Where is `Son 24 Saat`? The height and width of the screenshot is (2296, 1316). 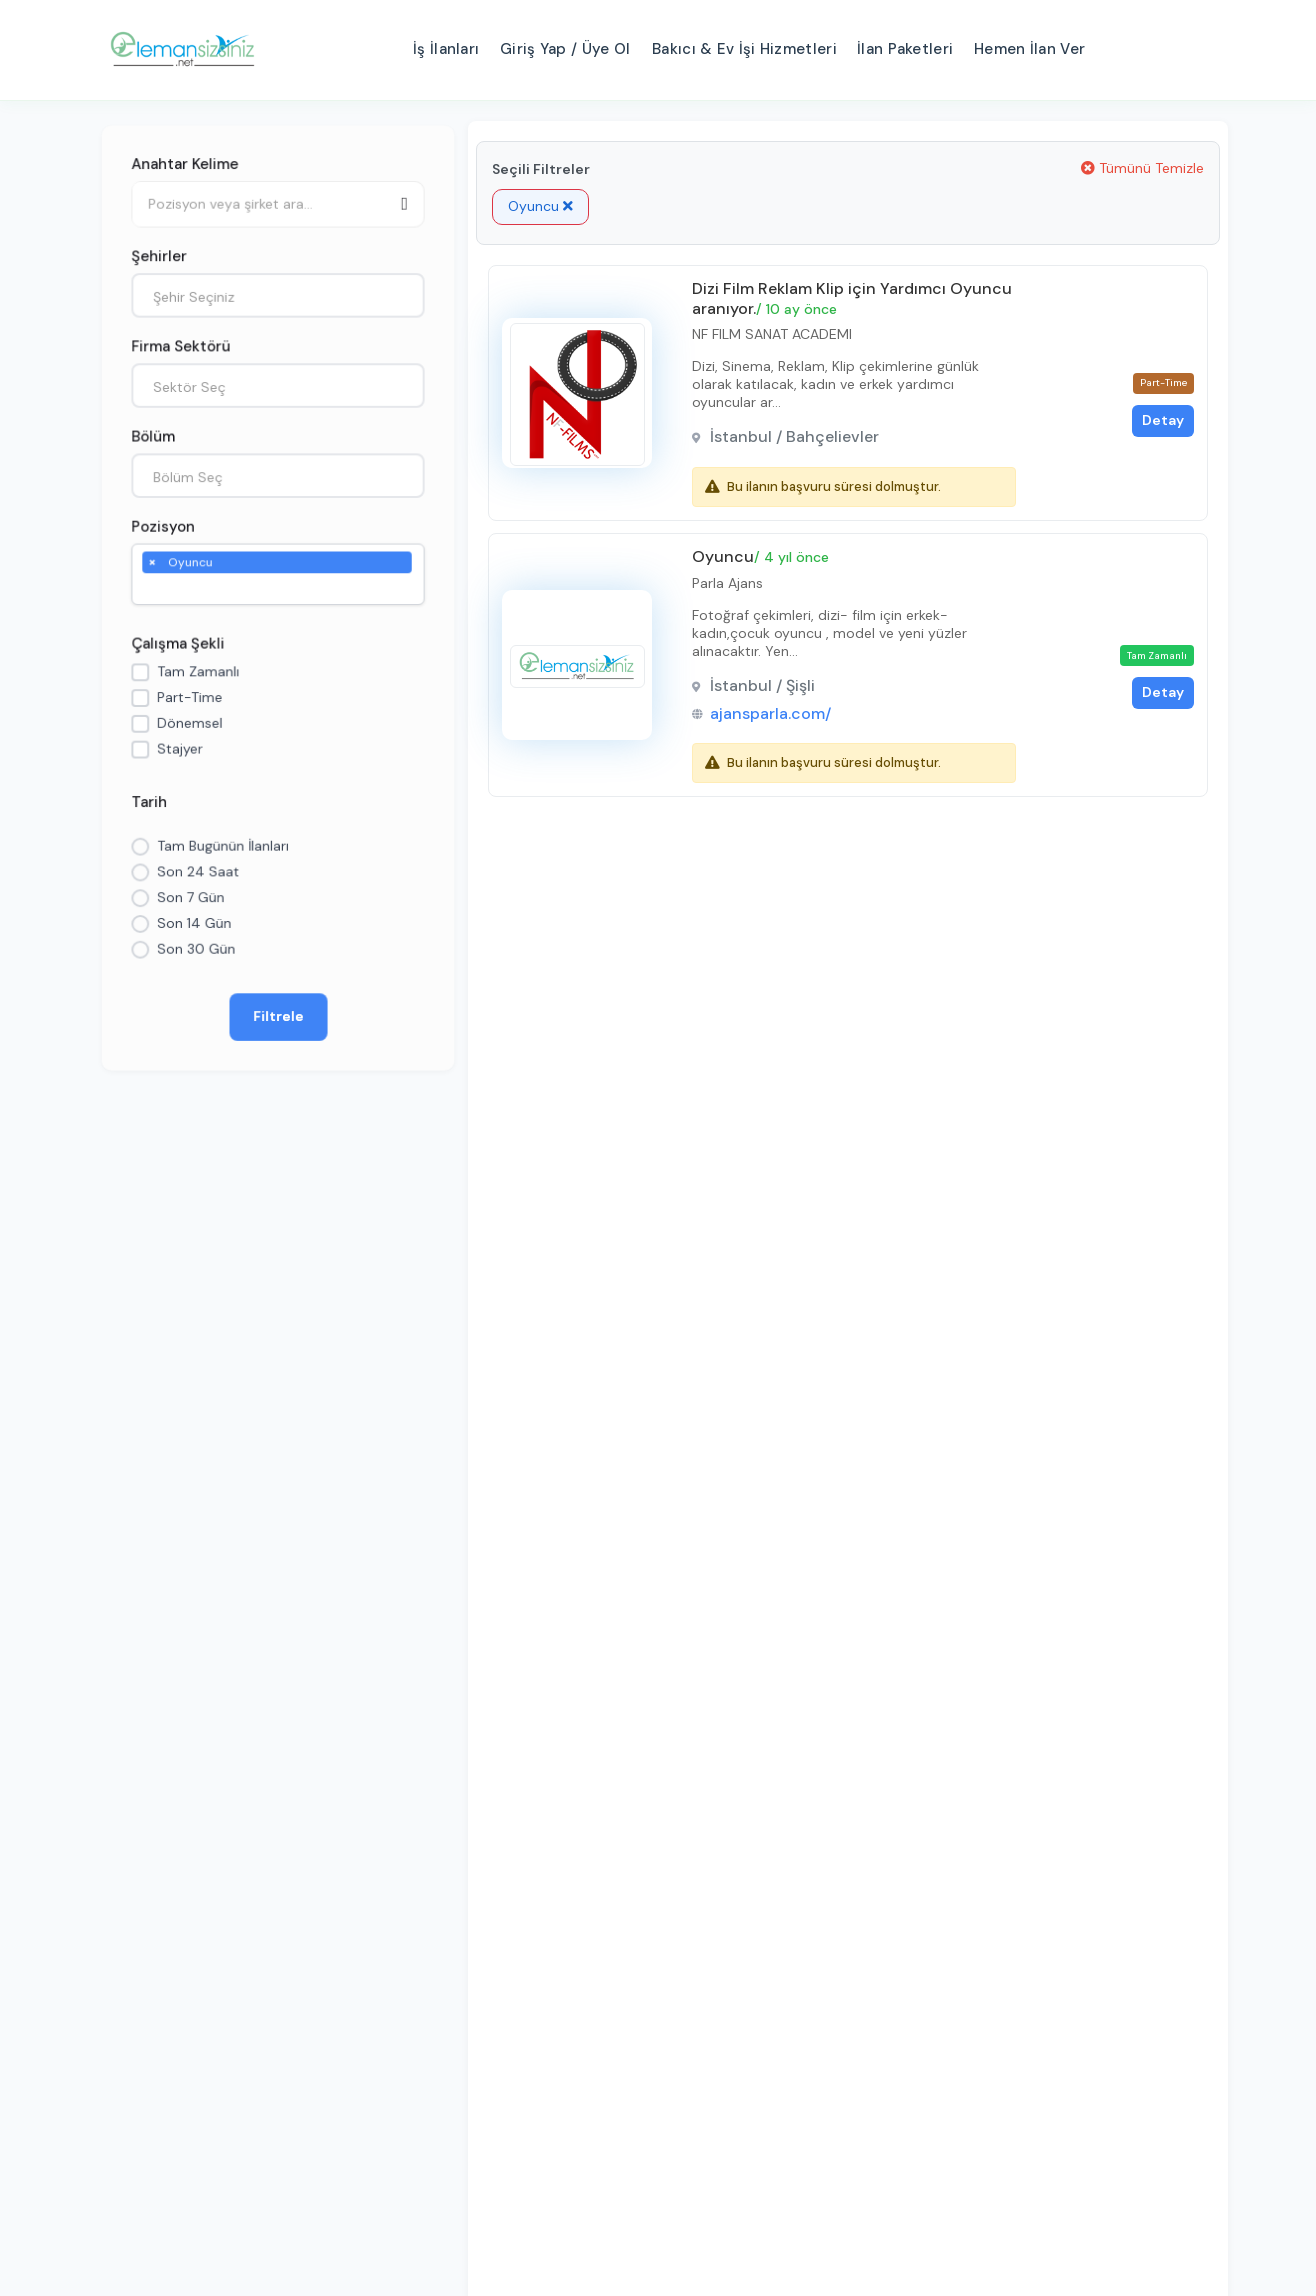 Son 24 Saat is located at coordinates (197, 874).